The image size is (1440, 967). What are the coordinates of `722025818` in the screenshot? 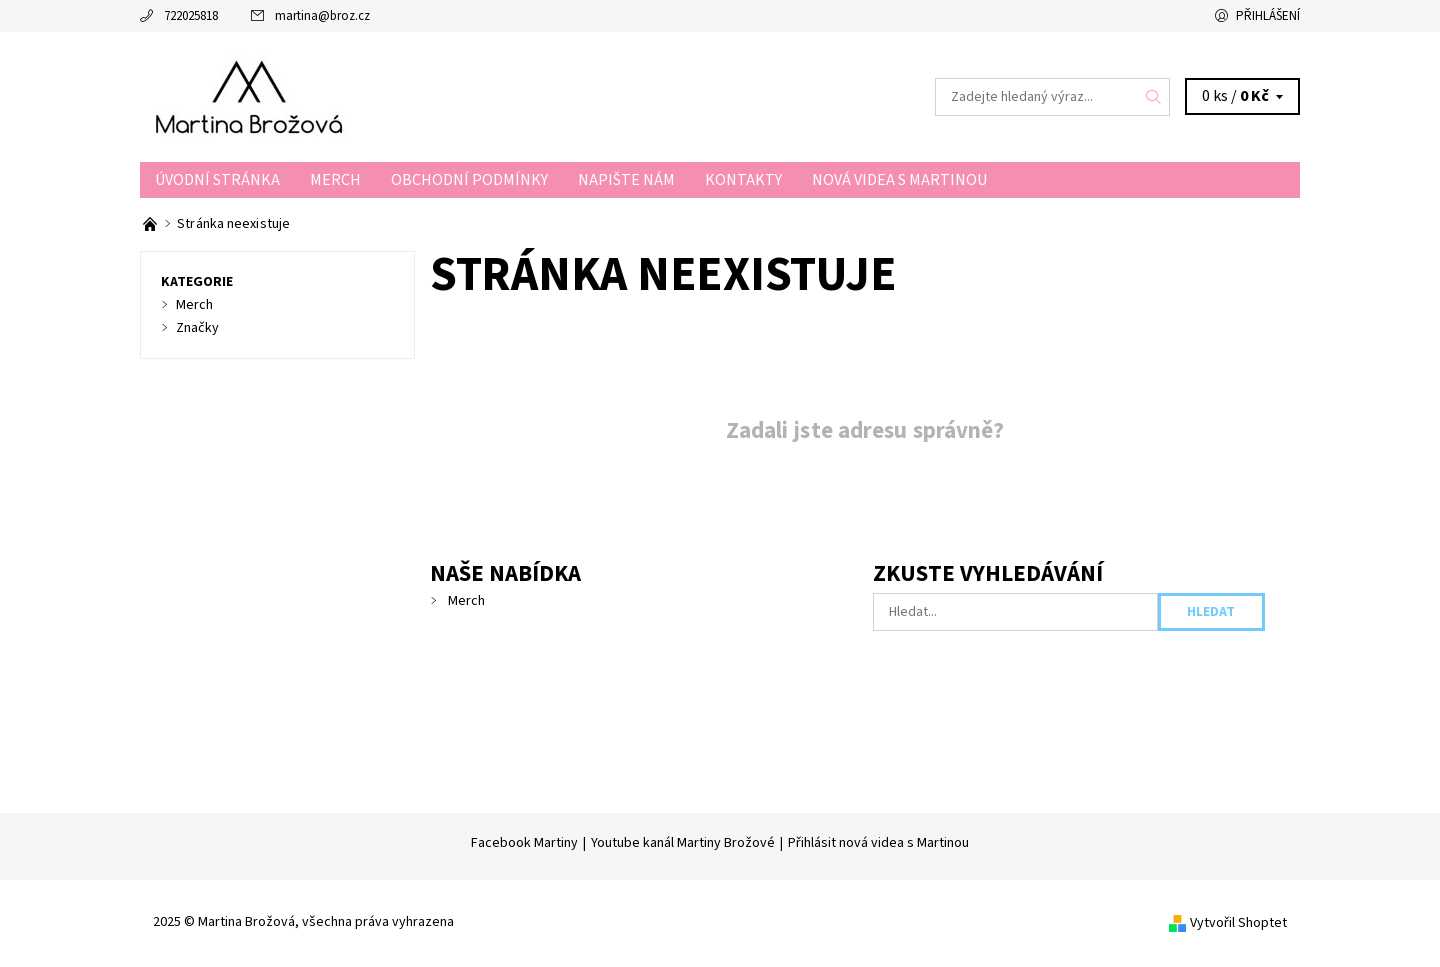 It's located at (191, 16).